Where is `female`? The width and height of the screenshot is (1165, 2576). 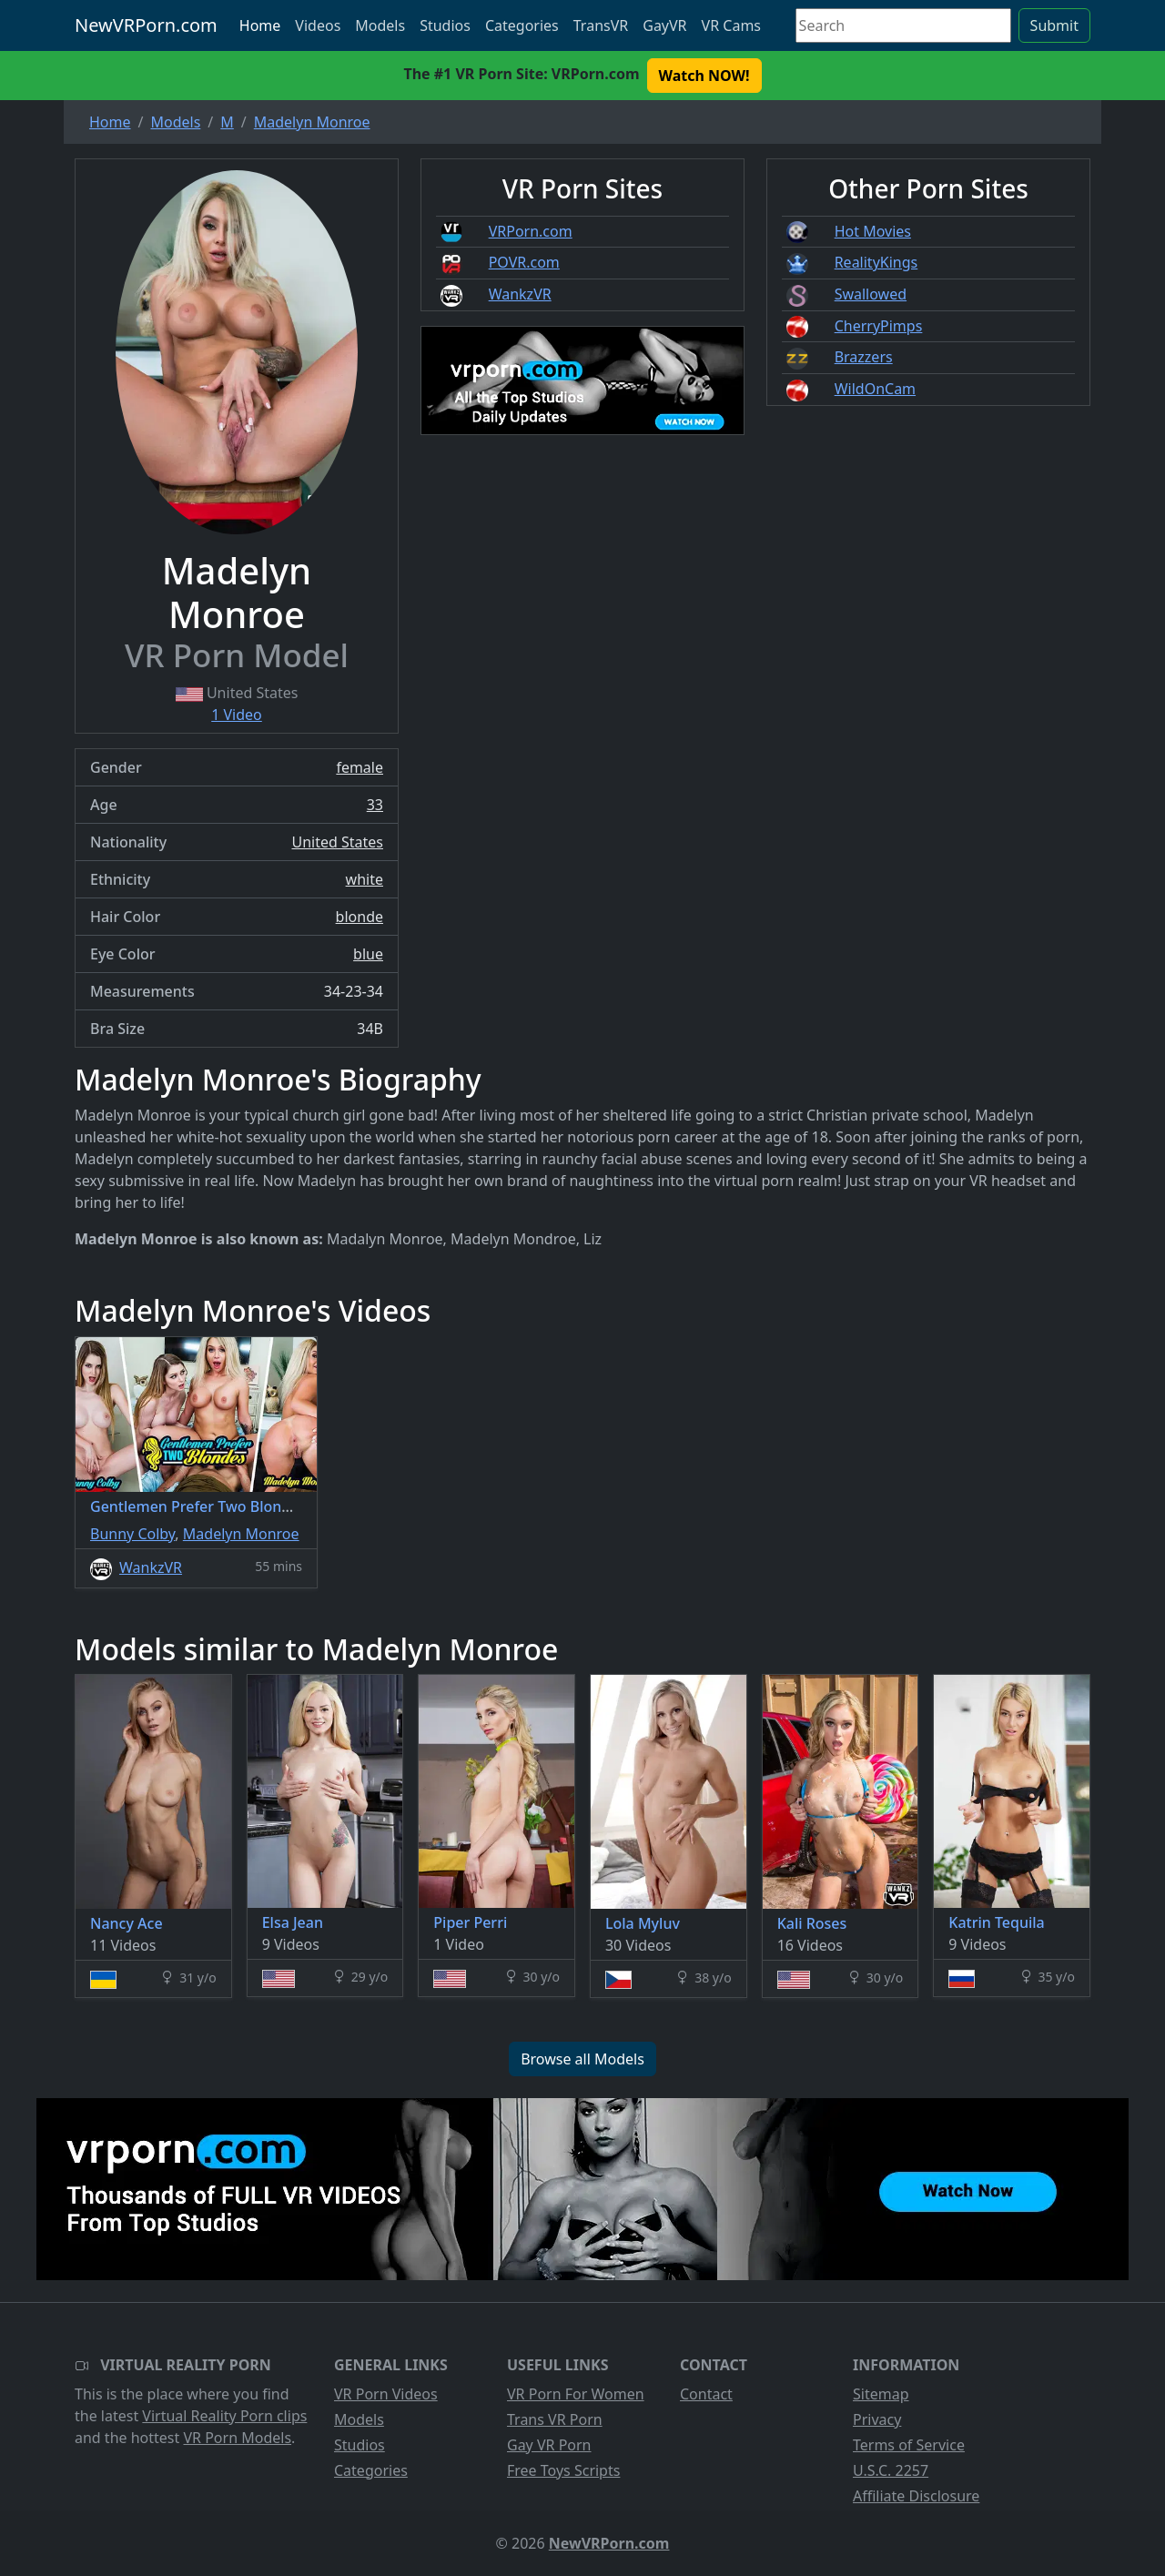 female is located at coordinates (359, 767).